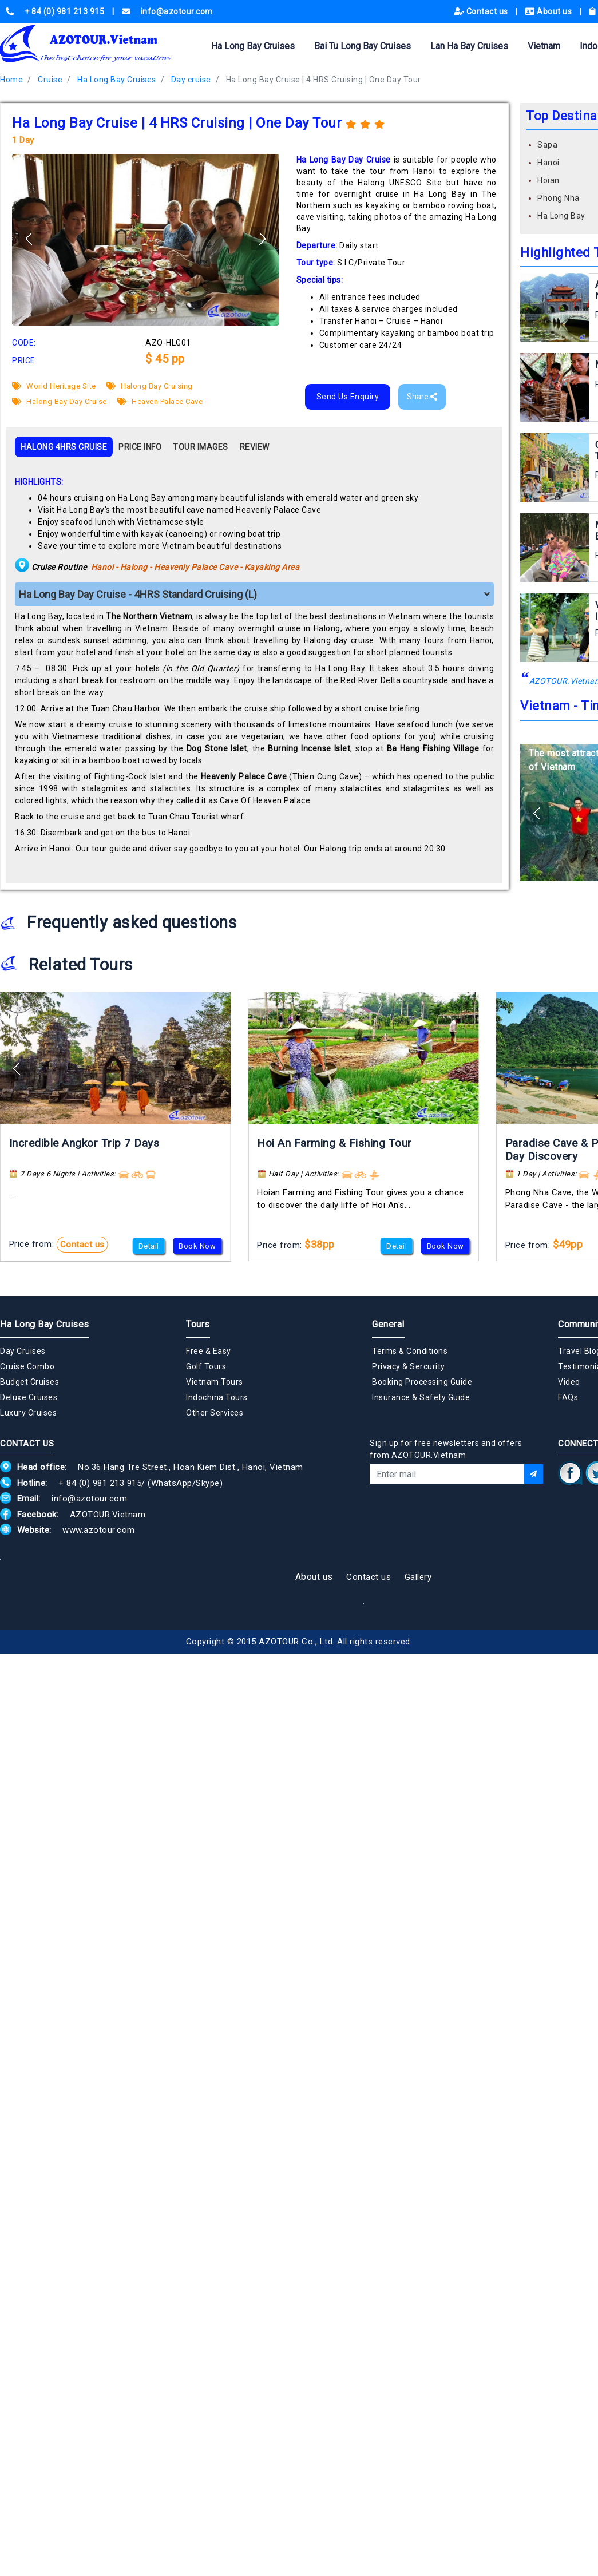 The image size is (598, 2576). Describe the element at coordinates (544, 46) in the screenshot. I see `Vietnam` at that location.